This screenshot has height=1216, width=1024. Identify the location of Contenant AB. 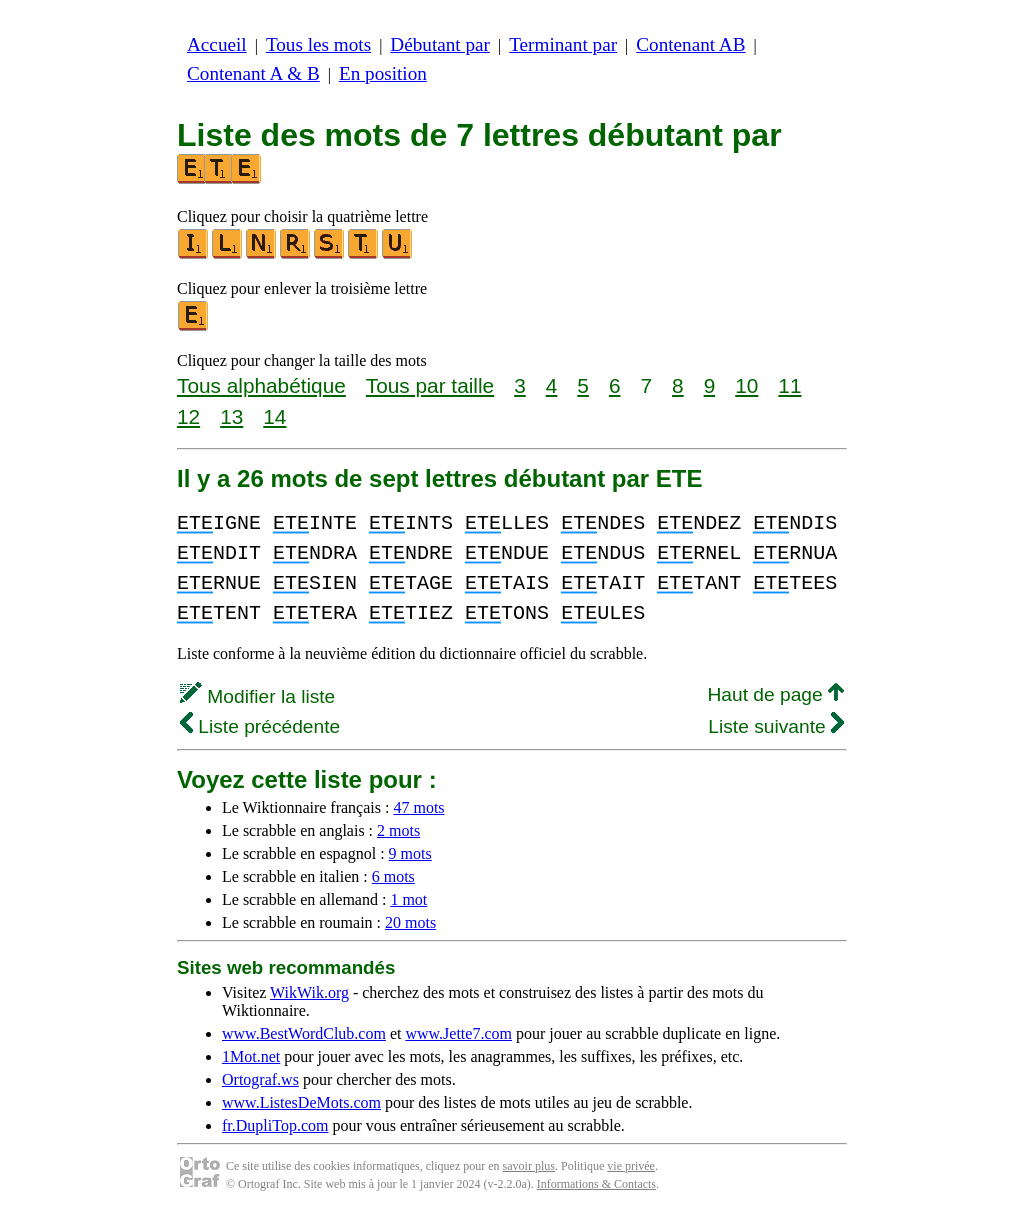
(690, 44).